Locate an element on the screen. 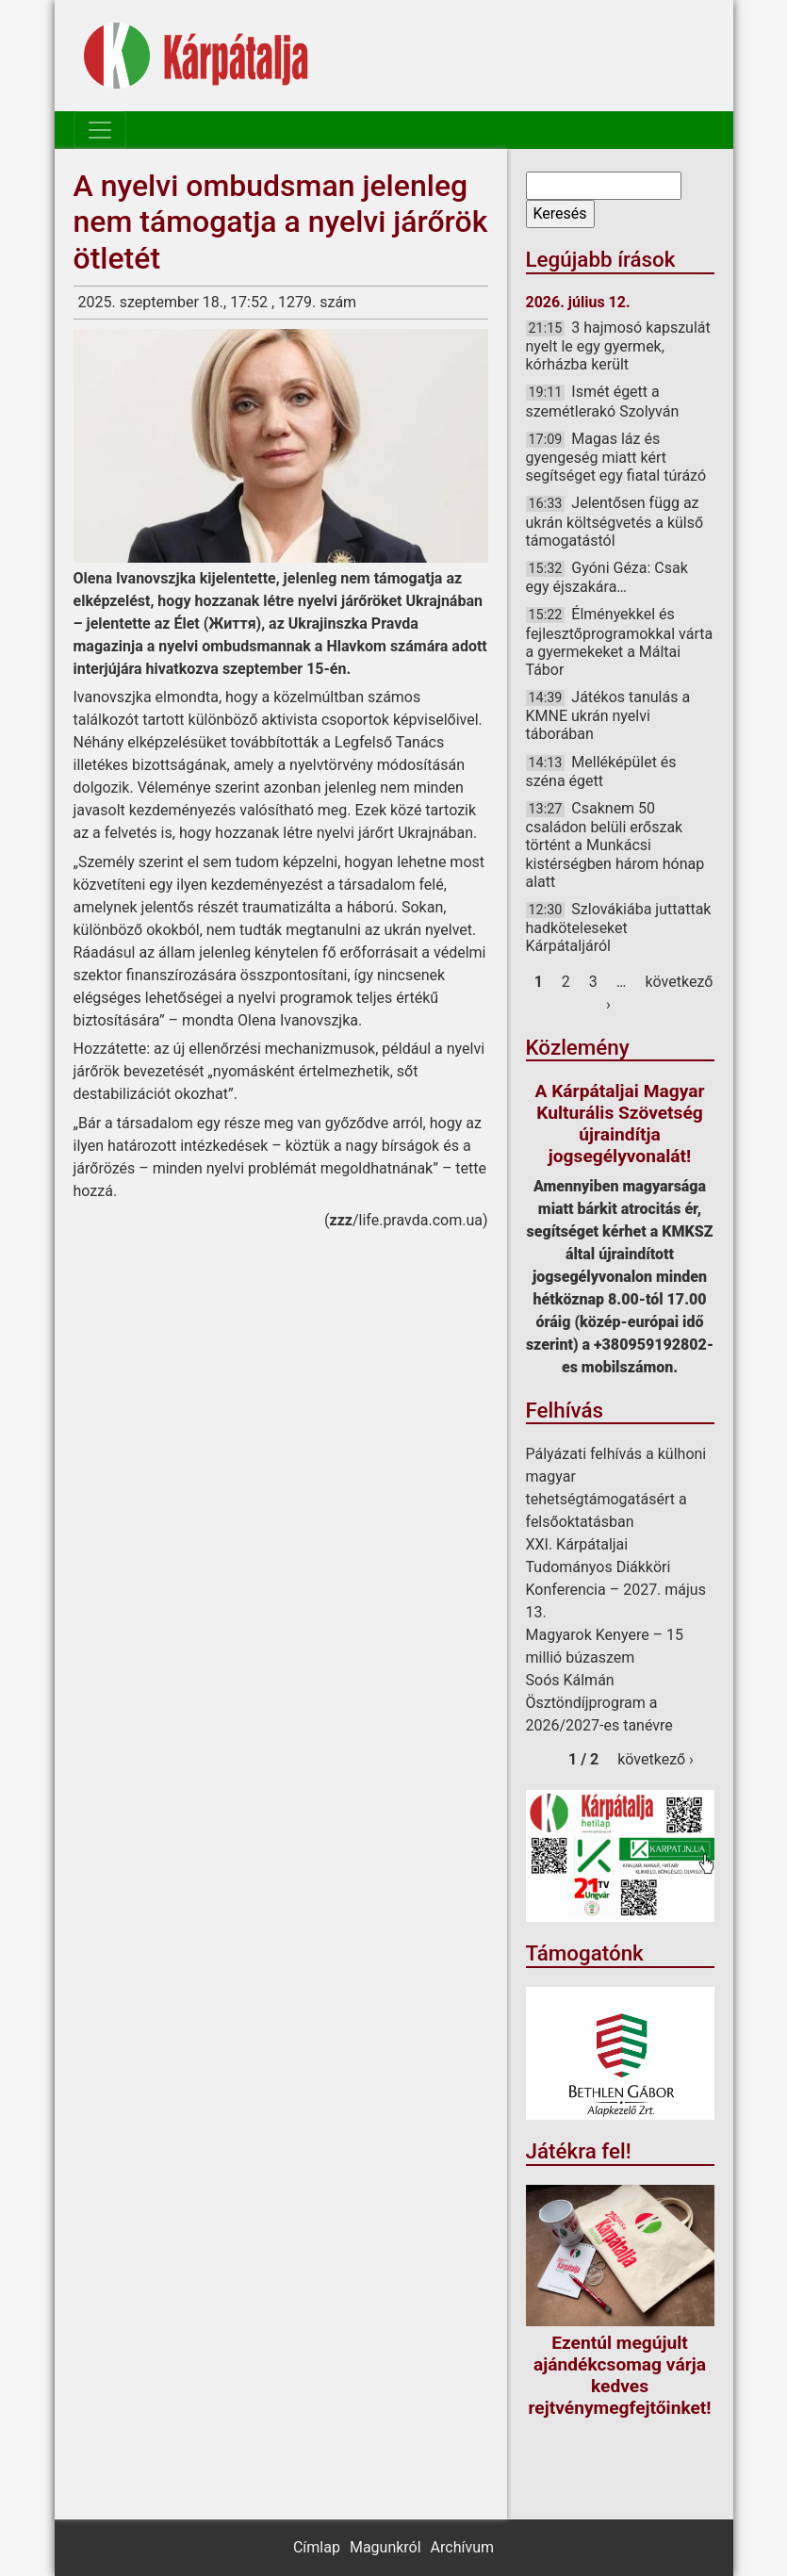 The height and width of the screenshot is (2576, 787). Magas láz és gyengeség miatt kért segítséget egy fiatal túrázó is located at coordinates (616, 457).